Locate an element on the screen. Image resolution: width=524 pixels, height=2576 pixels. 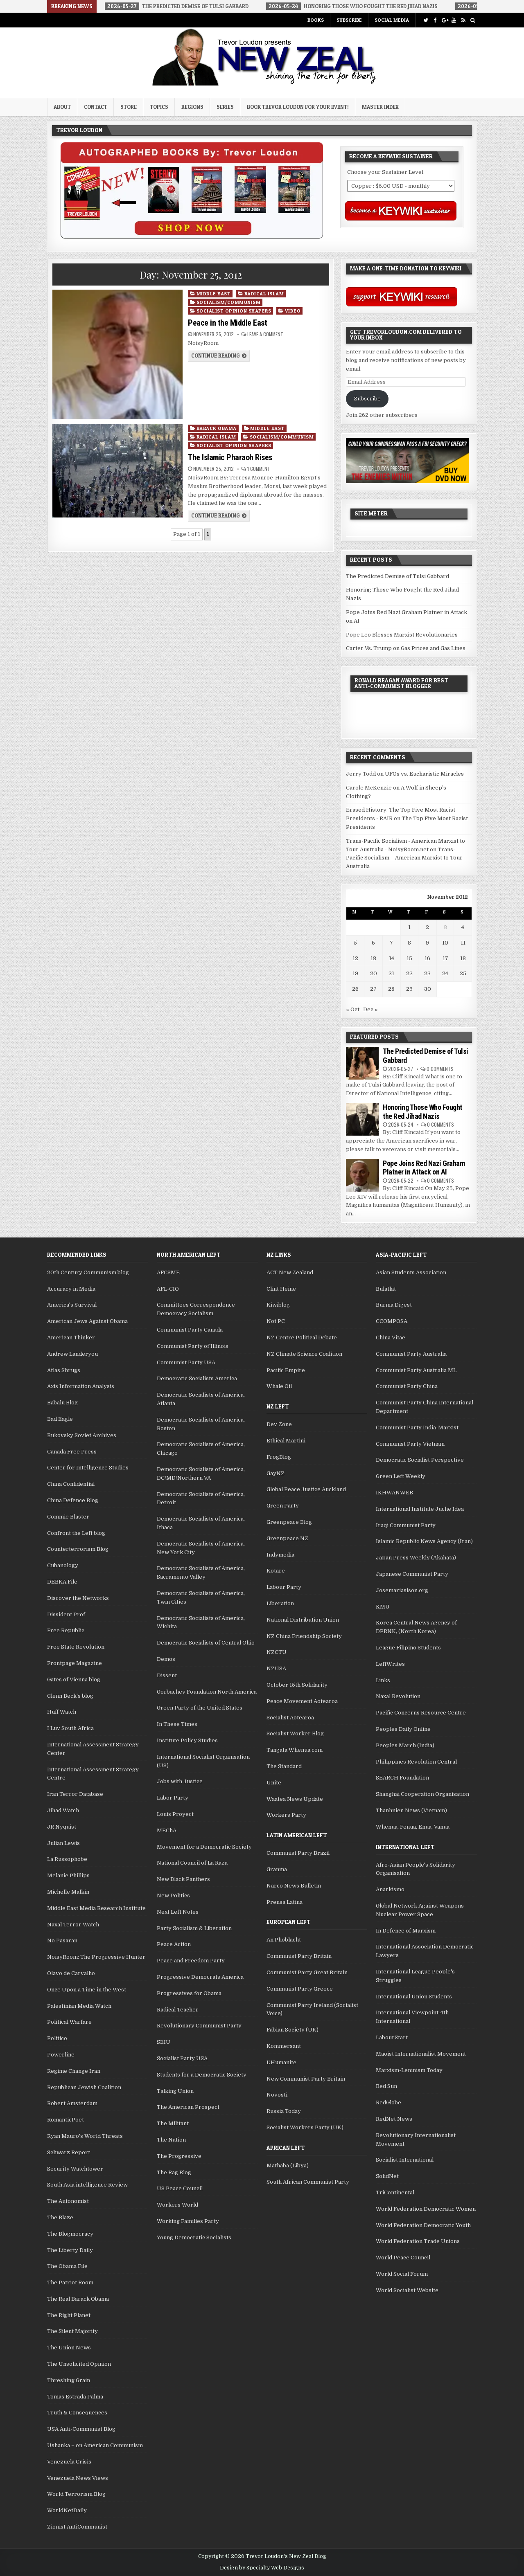
Melanie Phillips is located at coordinates (68, 1875).